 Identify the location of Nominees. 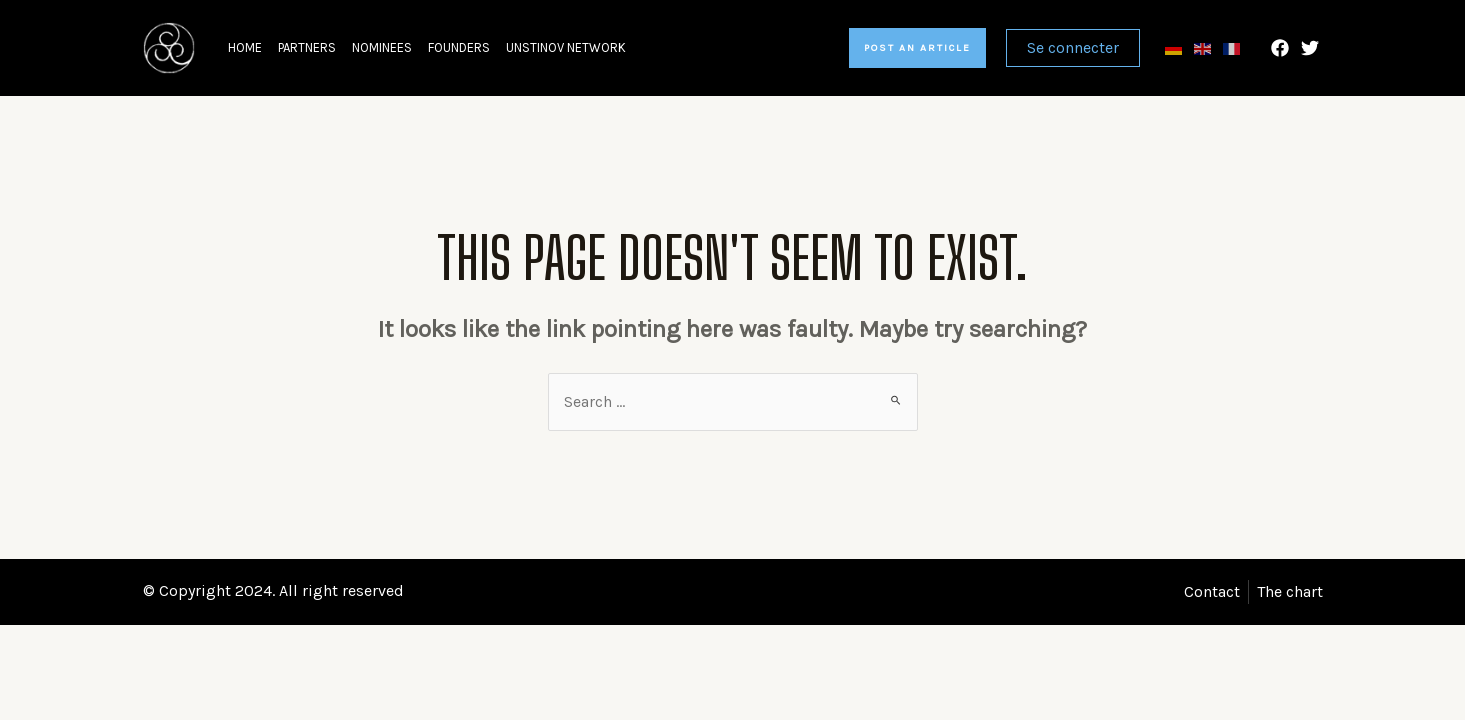
(382, 47).